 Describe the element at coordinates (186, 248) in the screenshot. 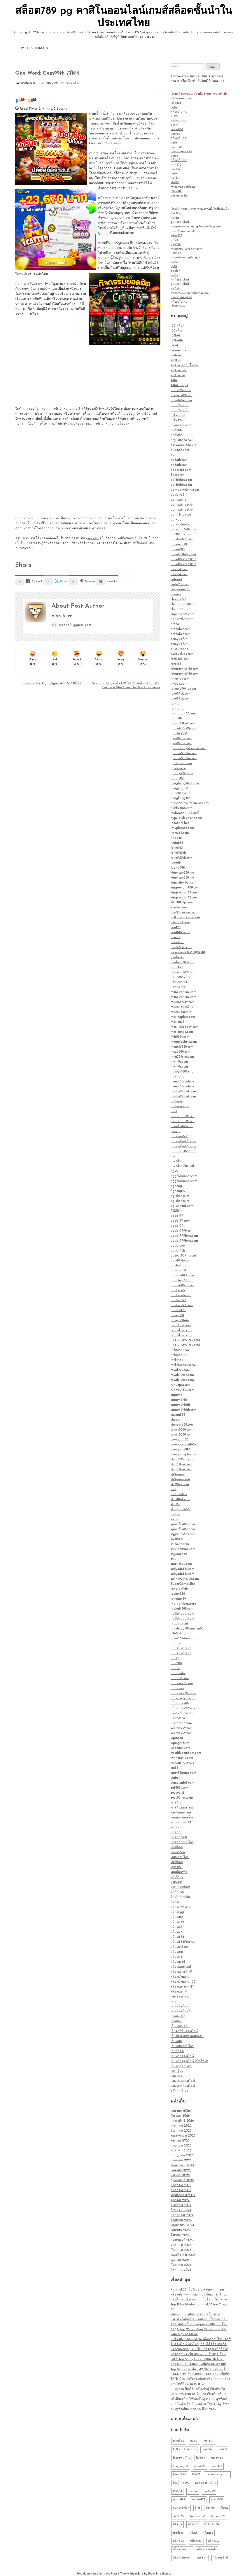

I see `https://pussy888win.com` at that location.